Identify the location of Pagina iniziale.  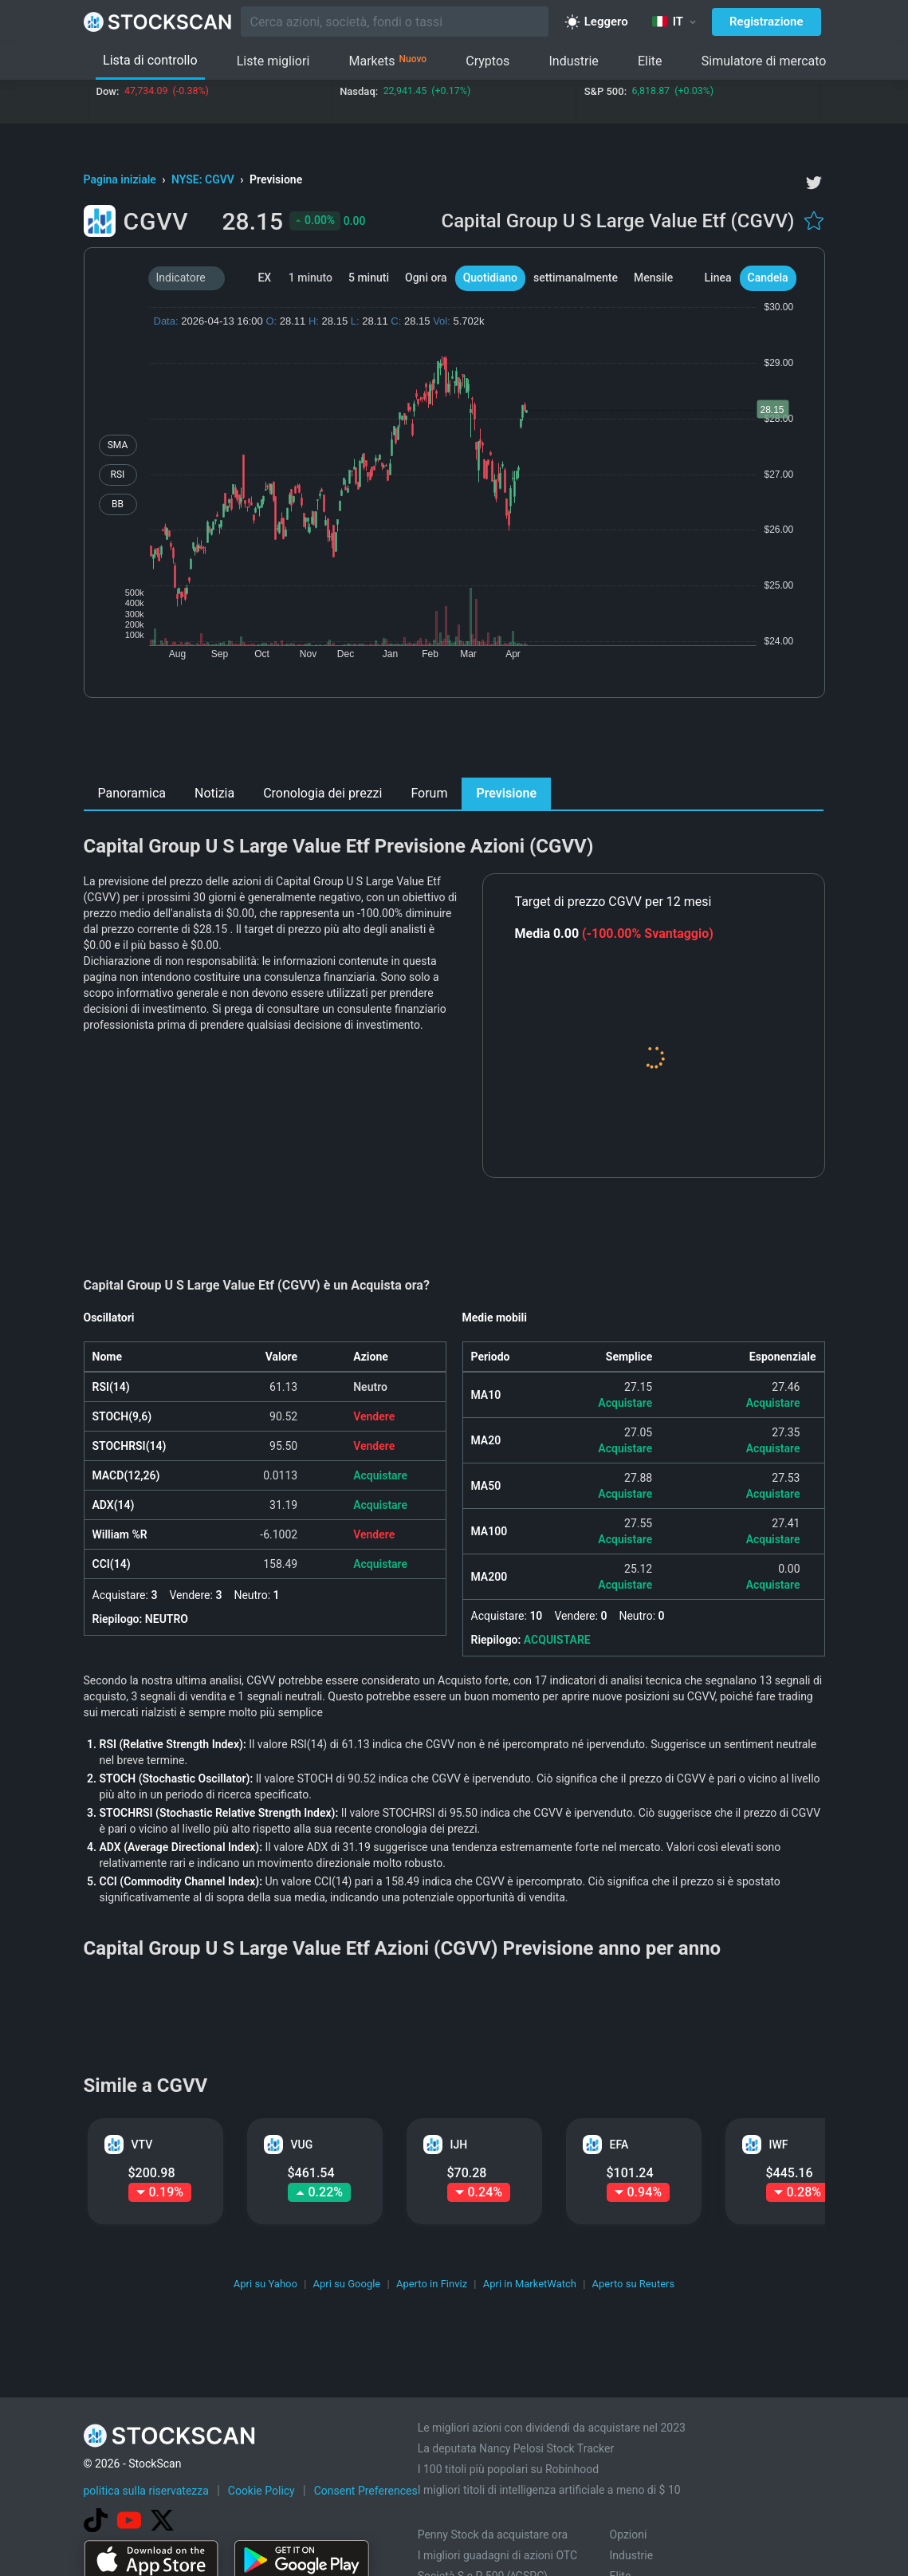
(121, 179).